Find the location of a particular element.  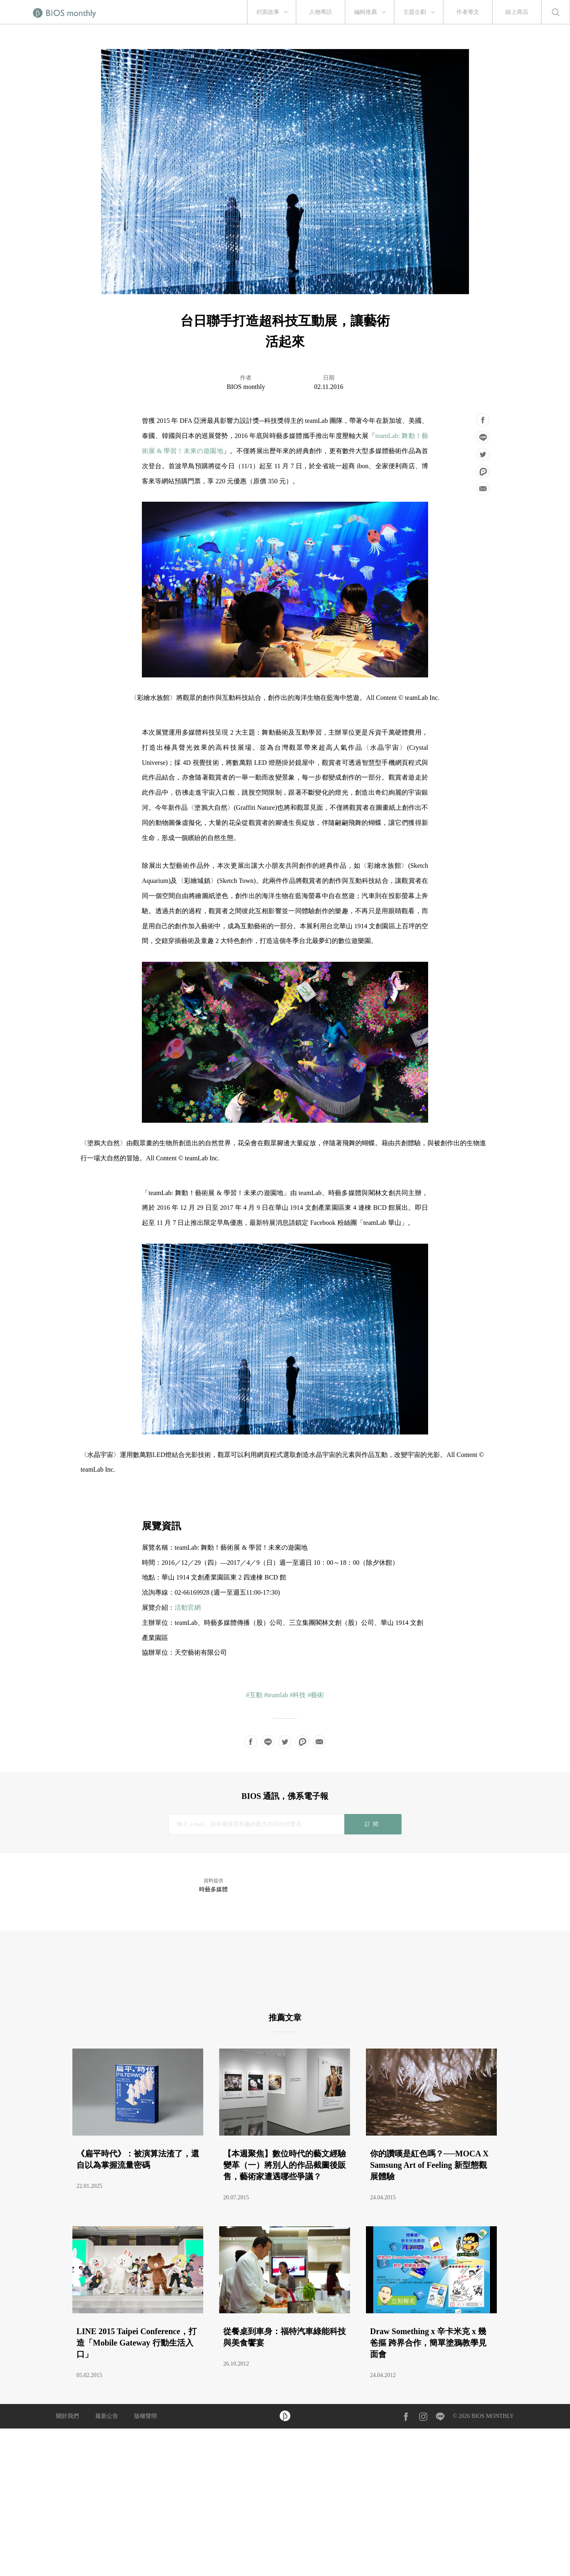

#teamlab is located at coordinates (276, 1694).